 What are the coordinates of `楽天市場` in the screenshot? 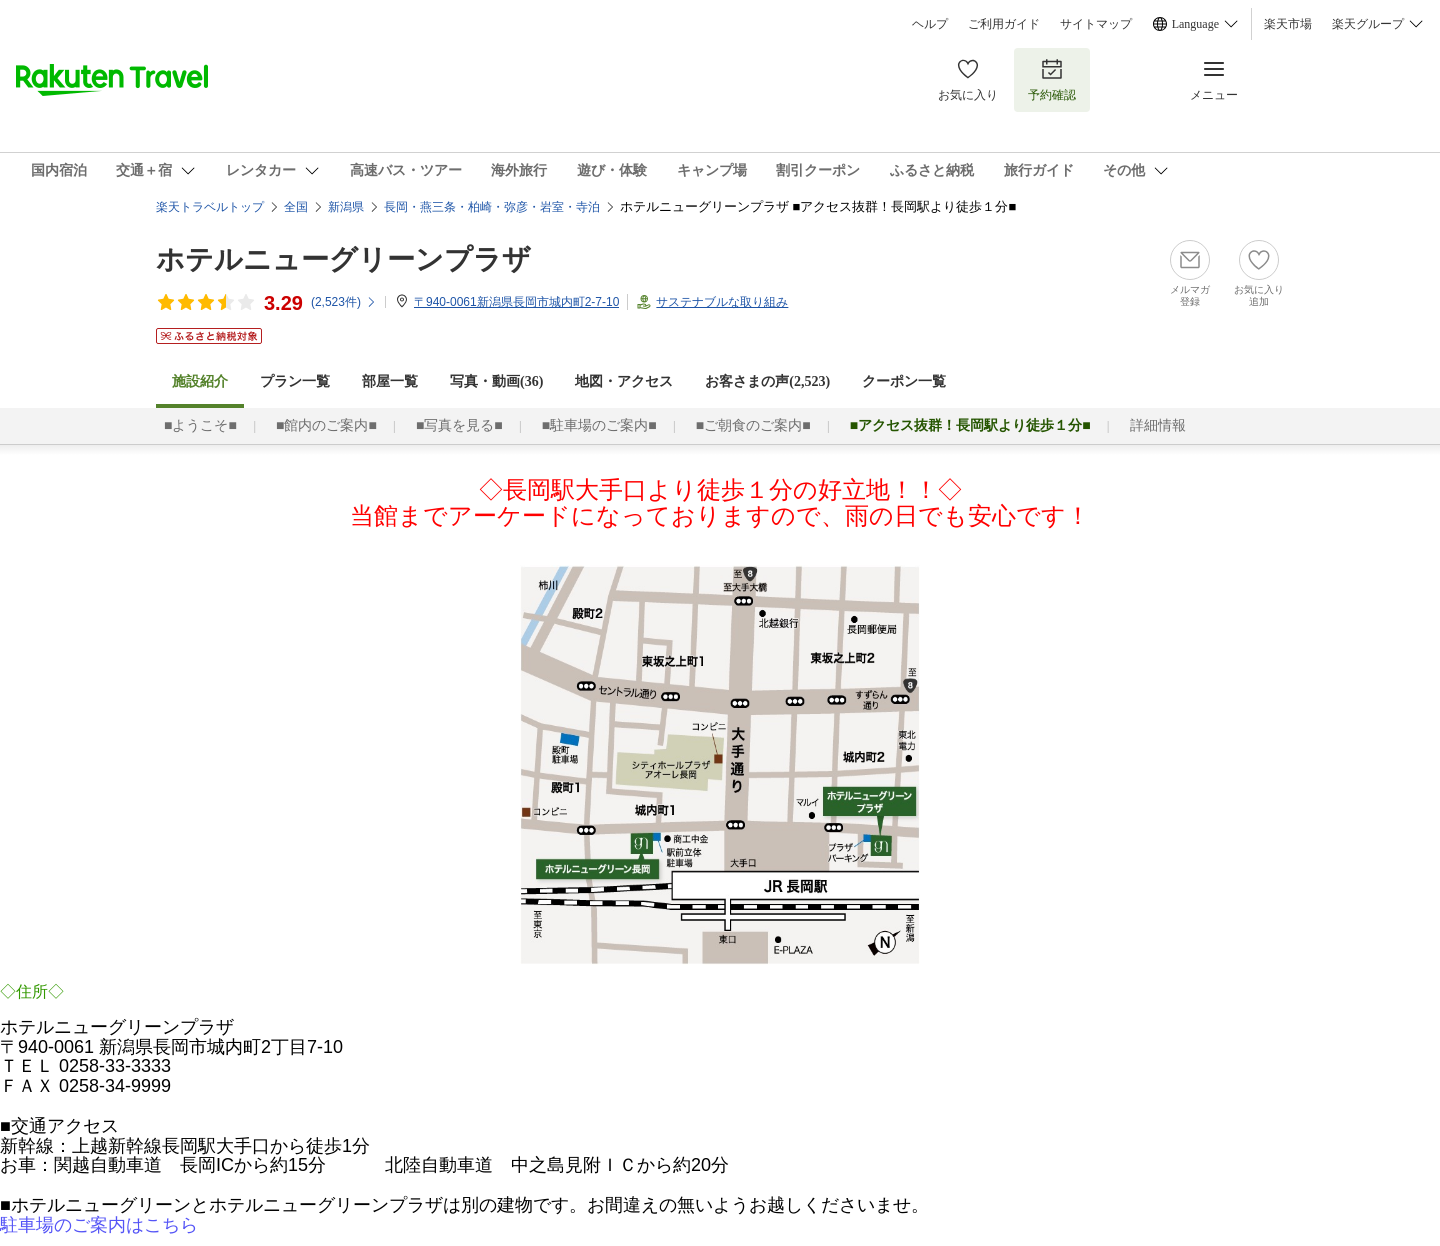 It's located at (1288, 24).